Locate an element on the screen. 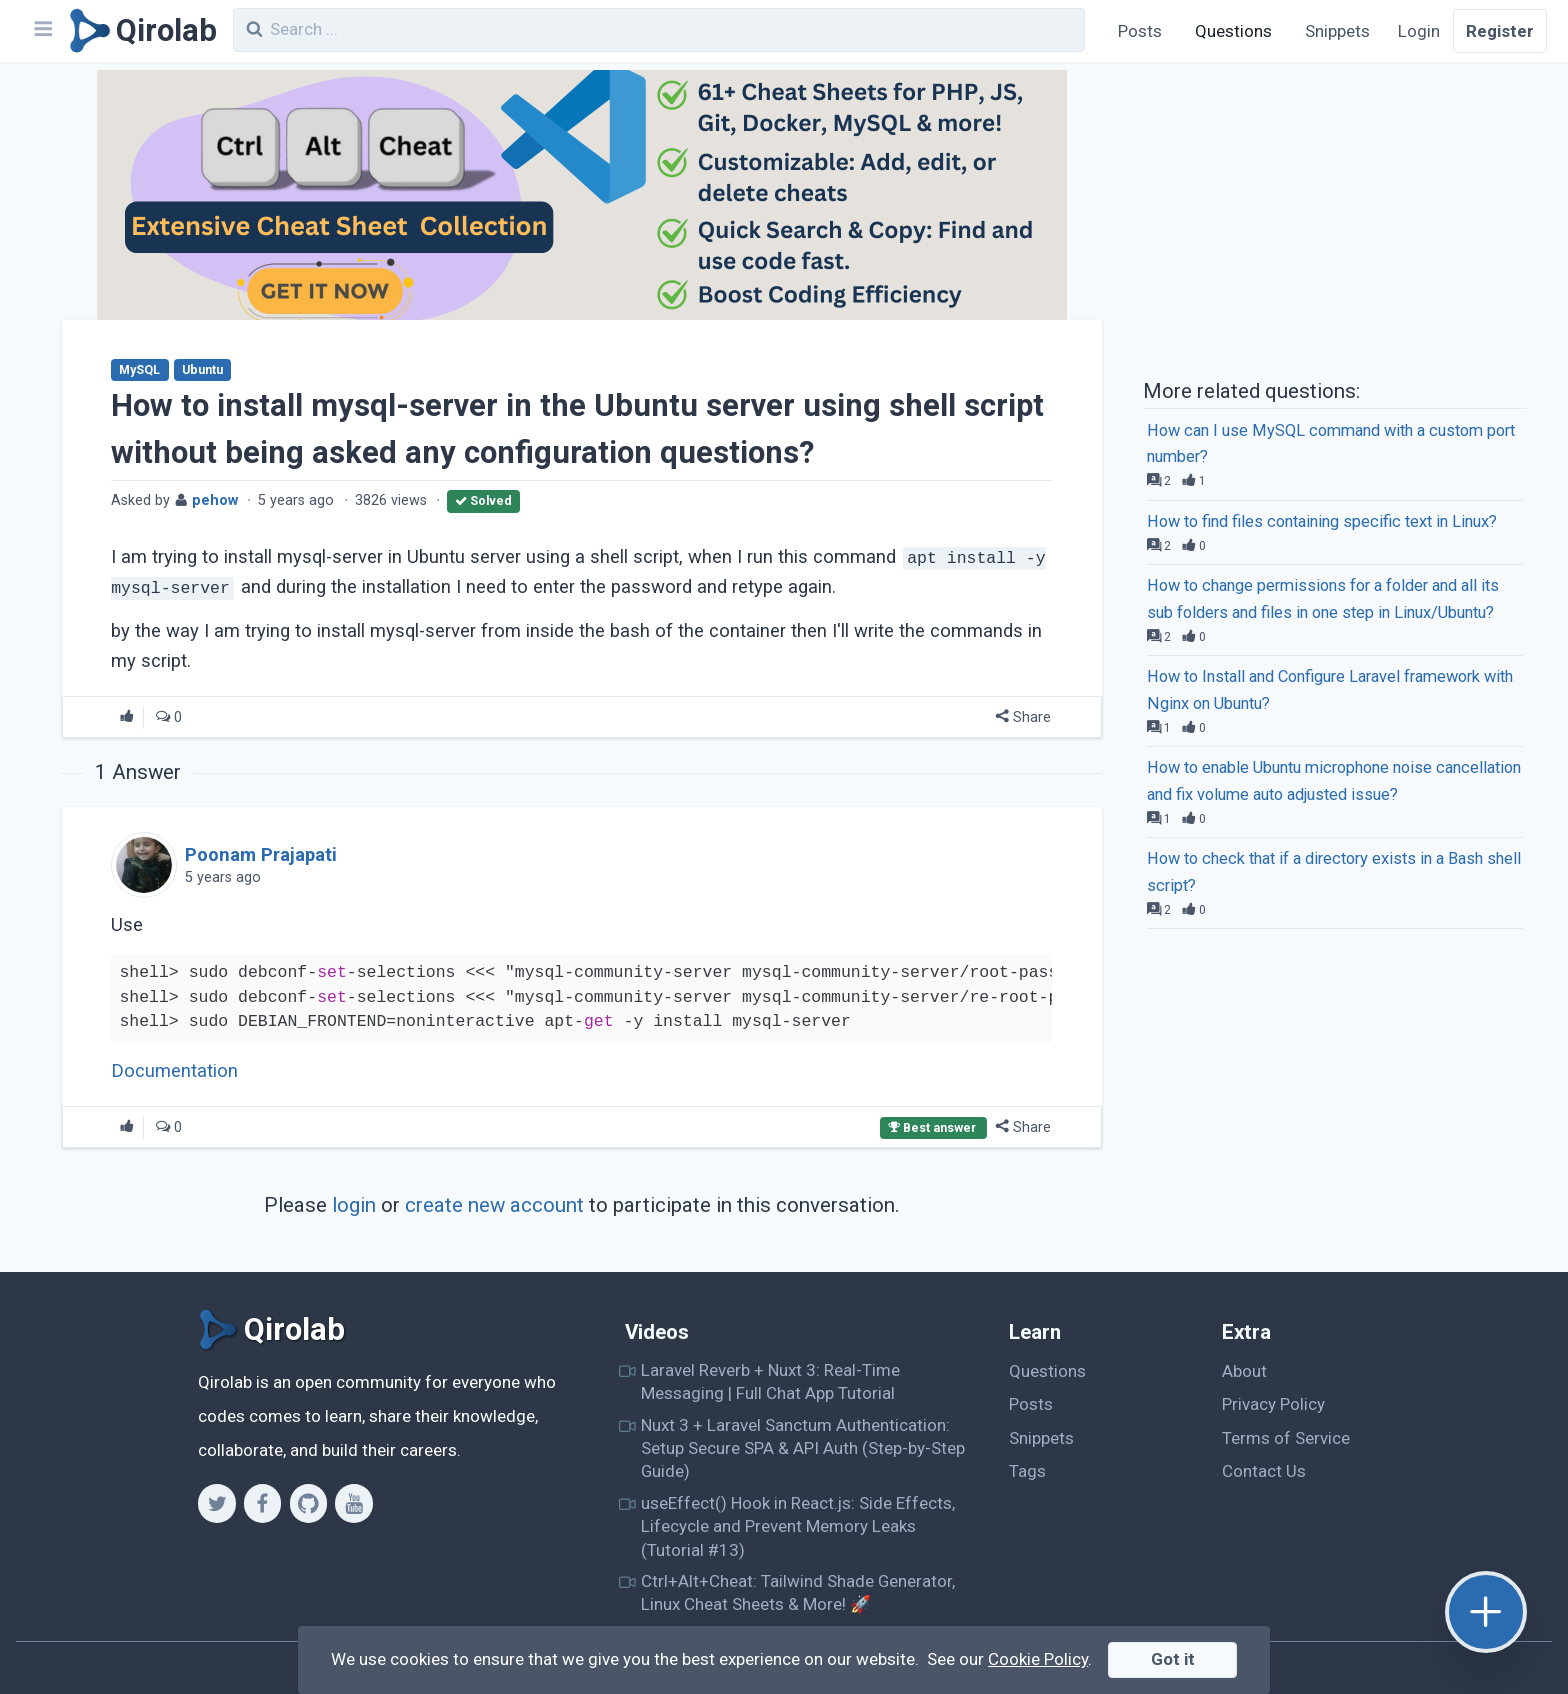 This screenshot has height=1694, width=1568. [Facebook] is located at coordinates (262, 1503).